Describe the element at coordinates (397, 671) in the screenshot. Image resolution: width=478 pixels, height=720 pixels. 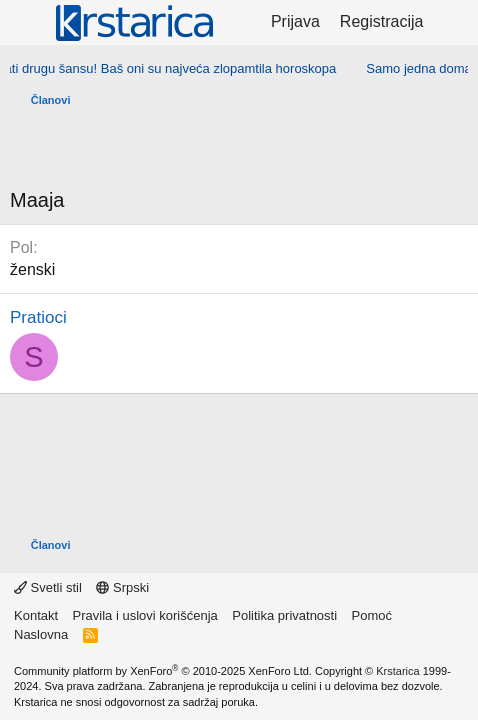
I see `Krstarica` at that location.